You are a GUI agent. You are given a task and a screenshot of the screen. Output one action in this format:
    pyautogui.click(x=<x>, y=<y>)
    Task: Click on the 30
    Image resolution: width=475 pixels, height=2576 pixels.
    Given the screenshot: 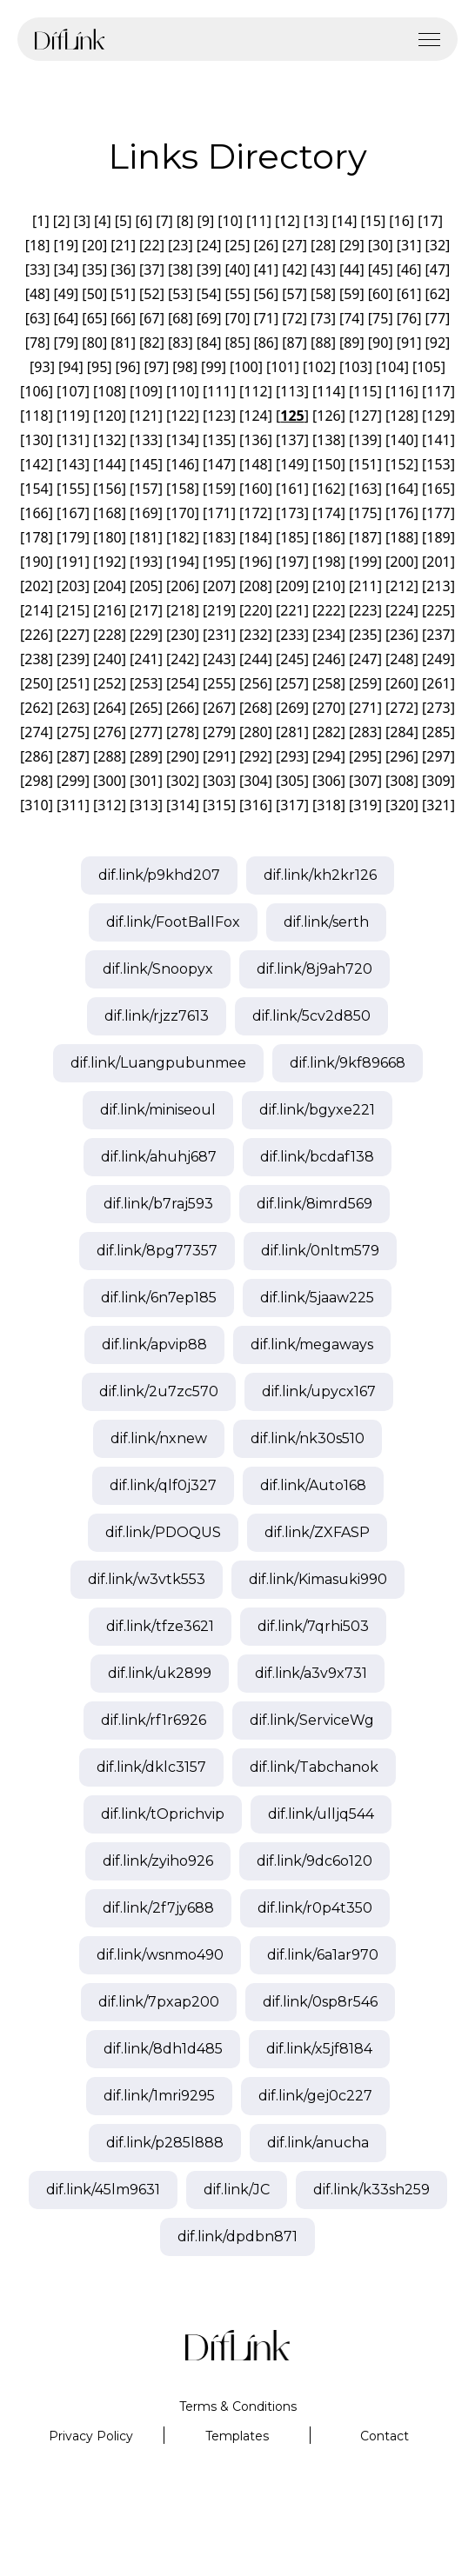 What is the action you would take?
    pyautogui.click(x=380, y=245)
    